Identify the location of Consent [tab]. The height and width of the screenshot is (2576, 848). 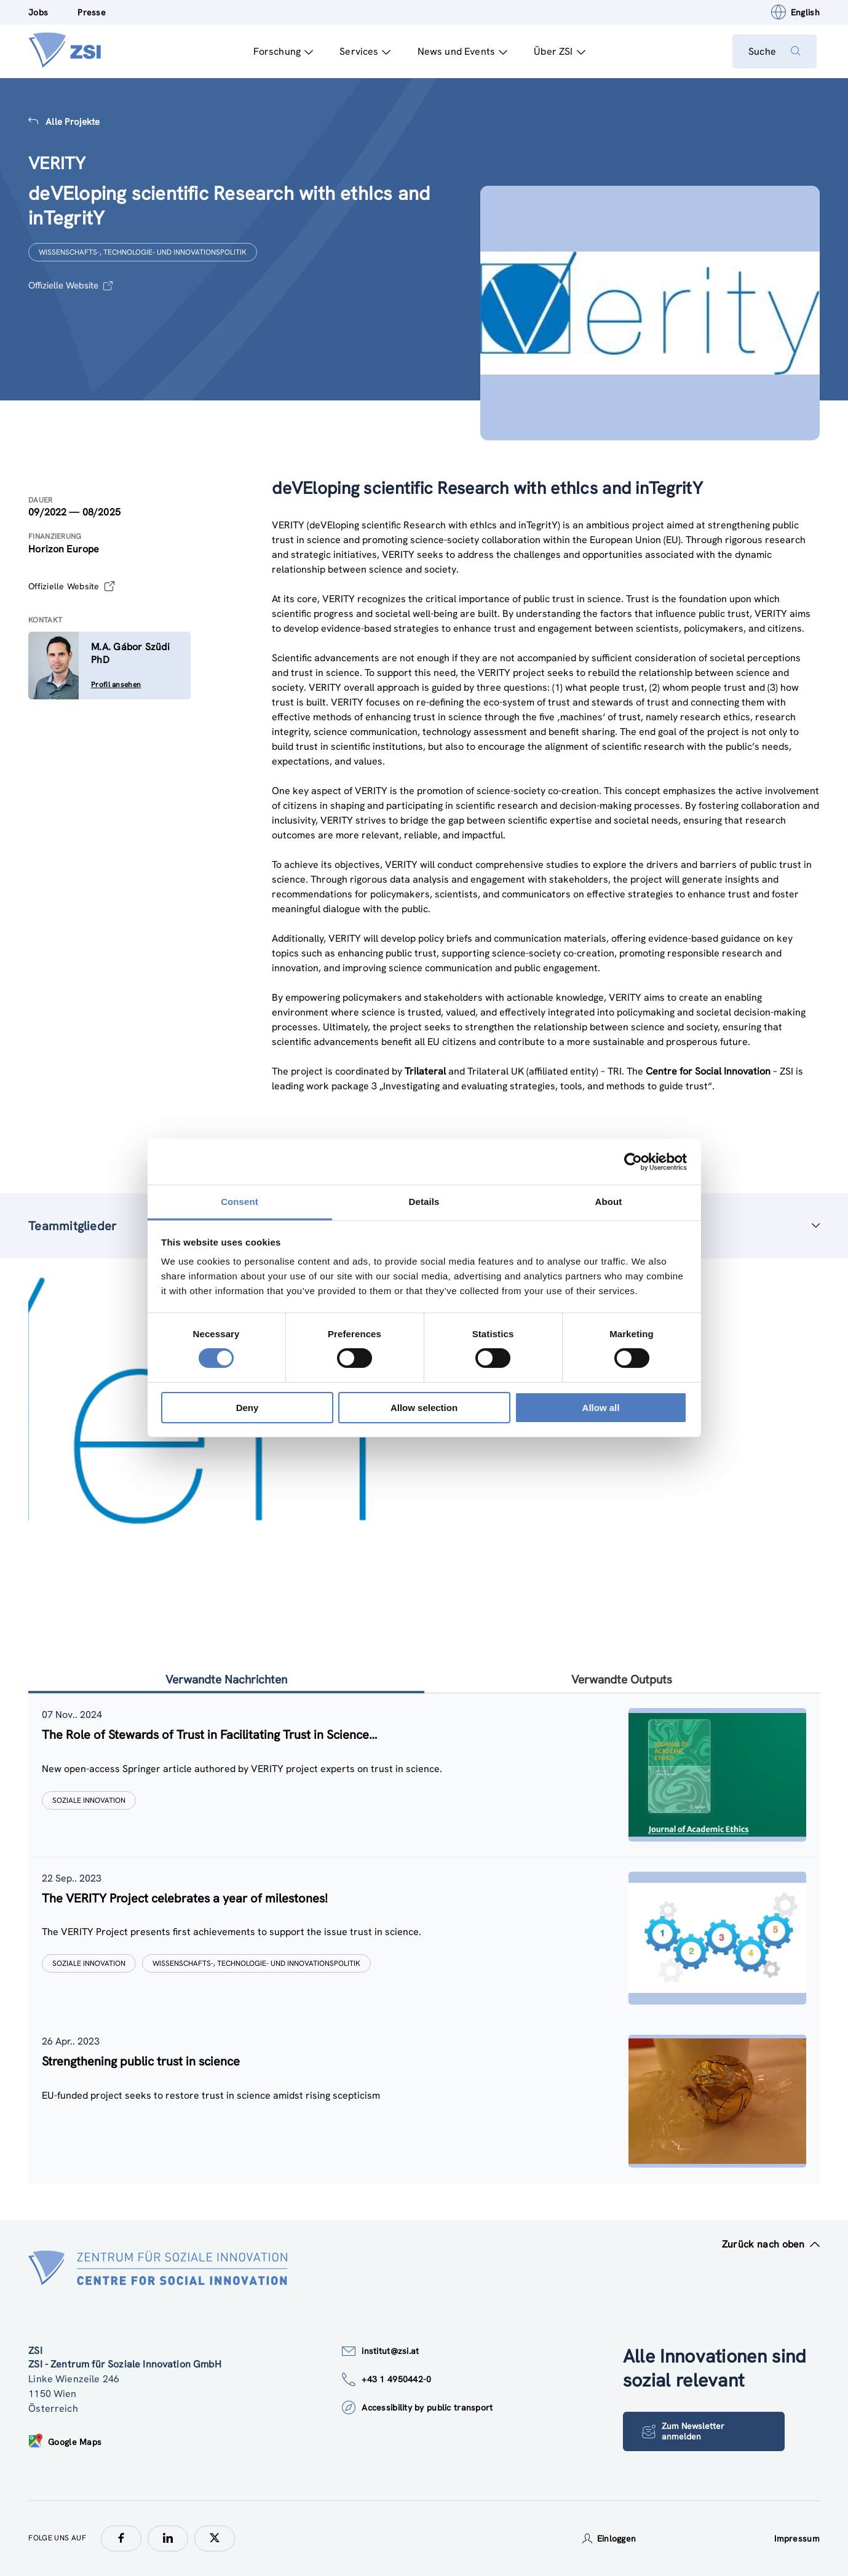
(239, 1201).